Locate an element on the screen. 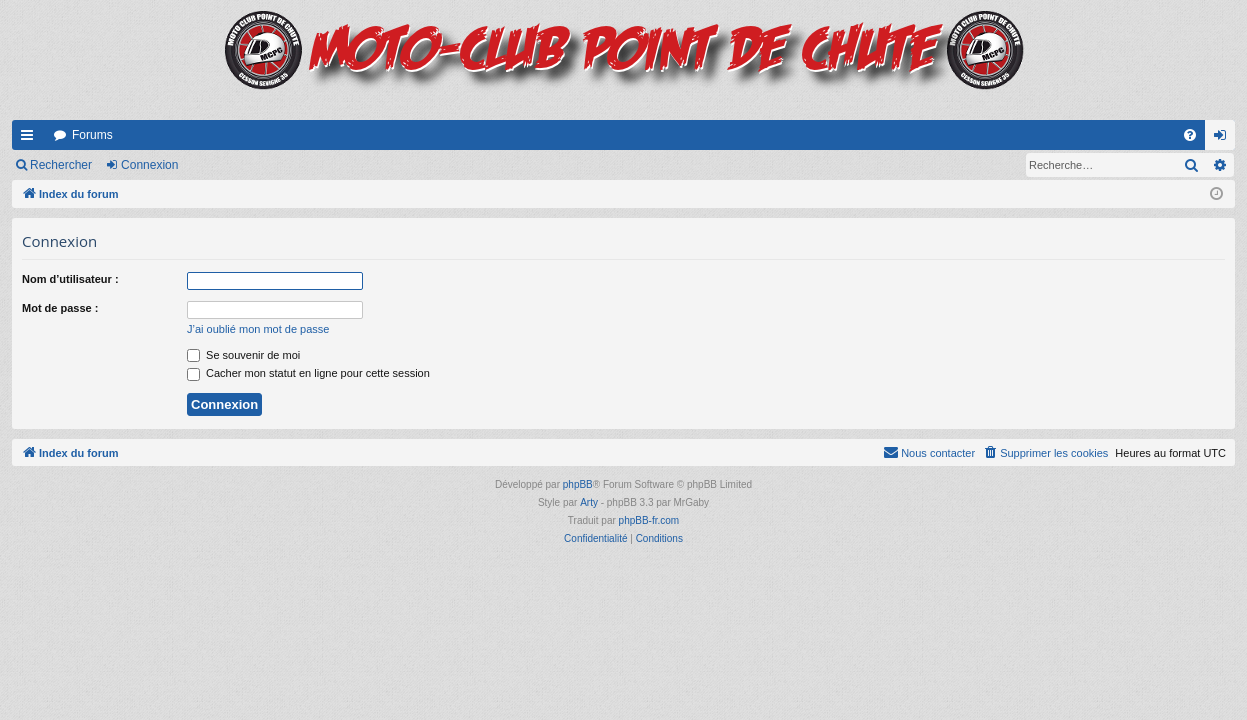  Forums is located at coordinates (92, 135).